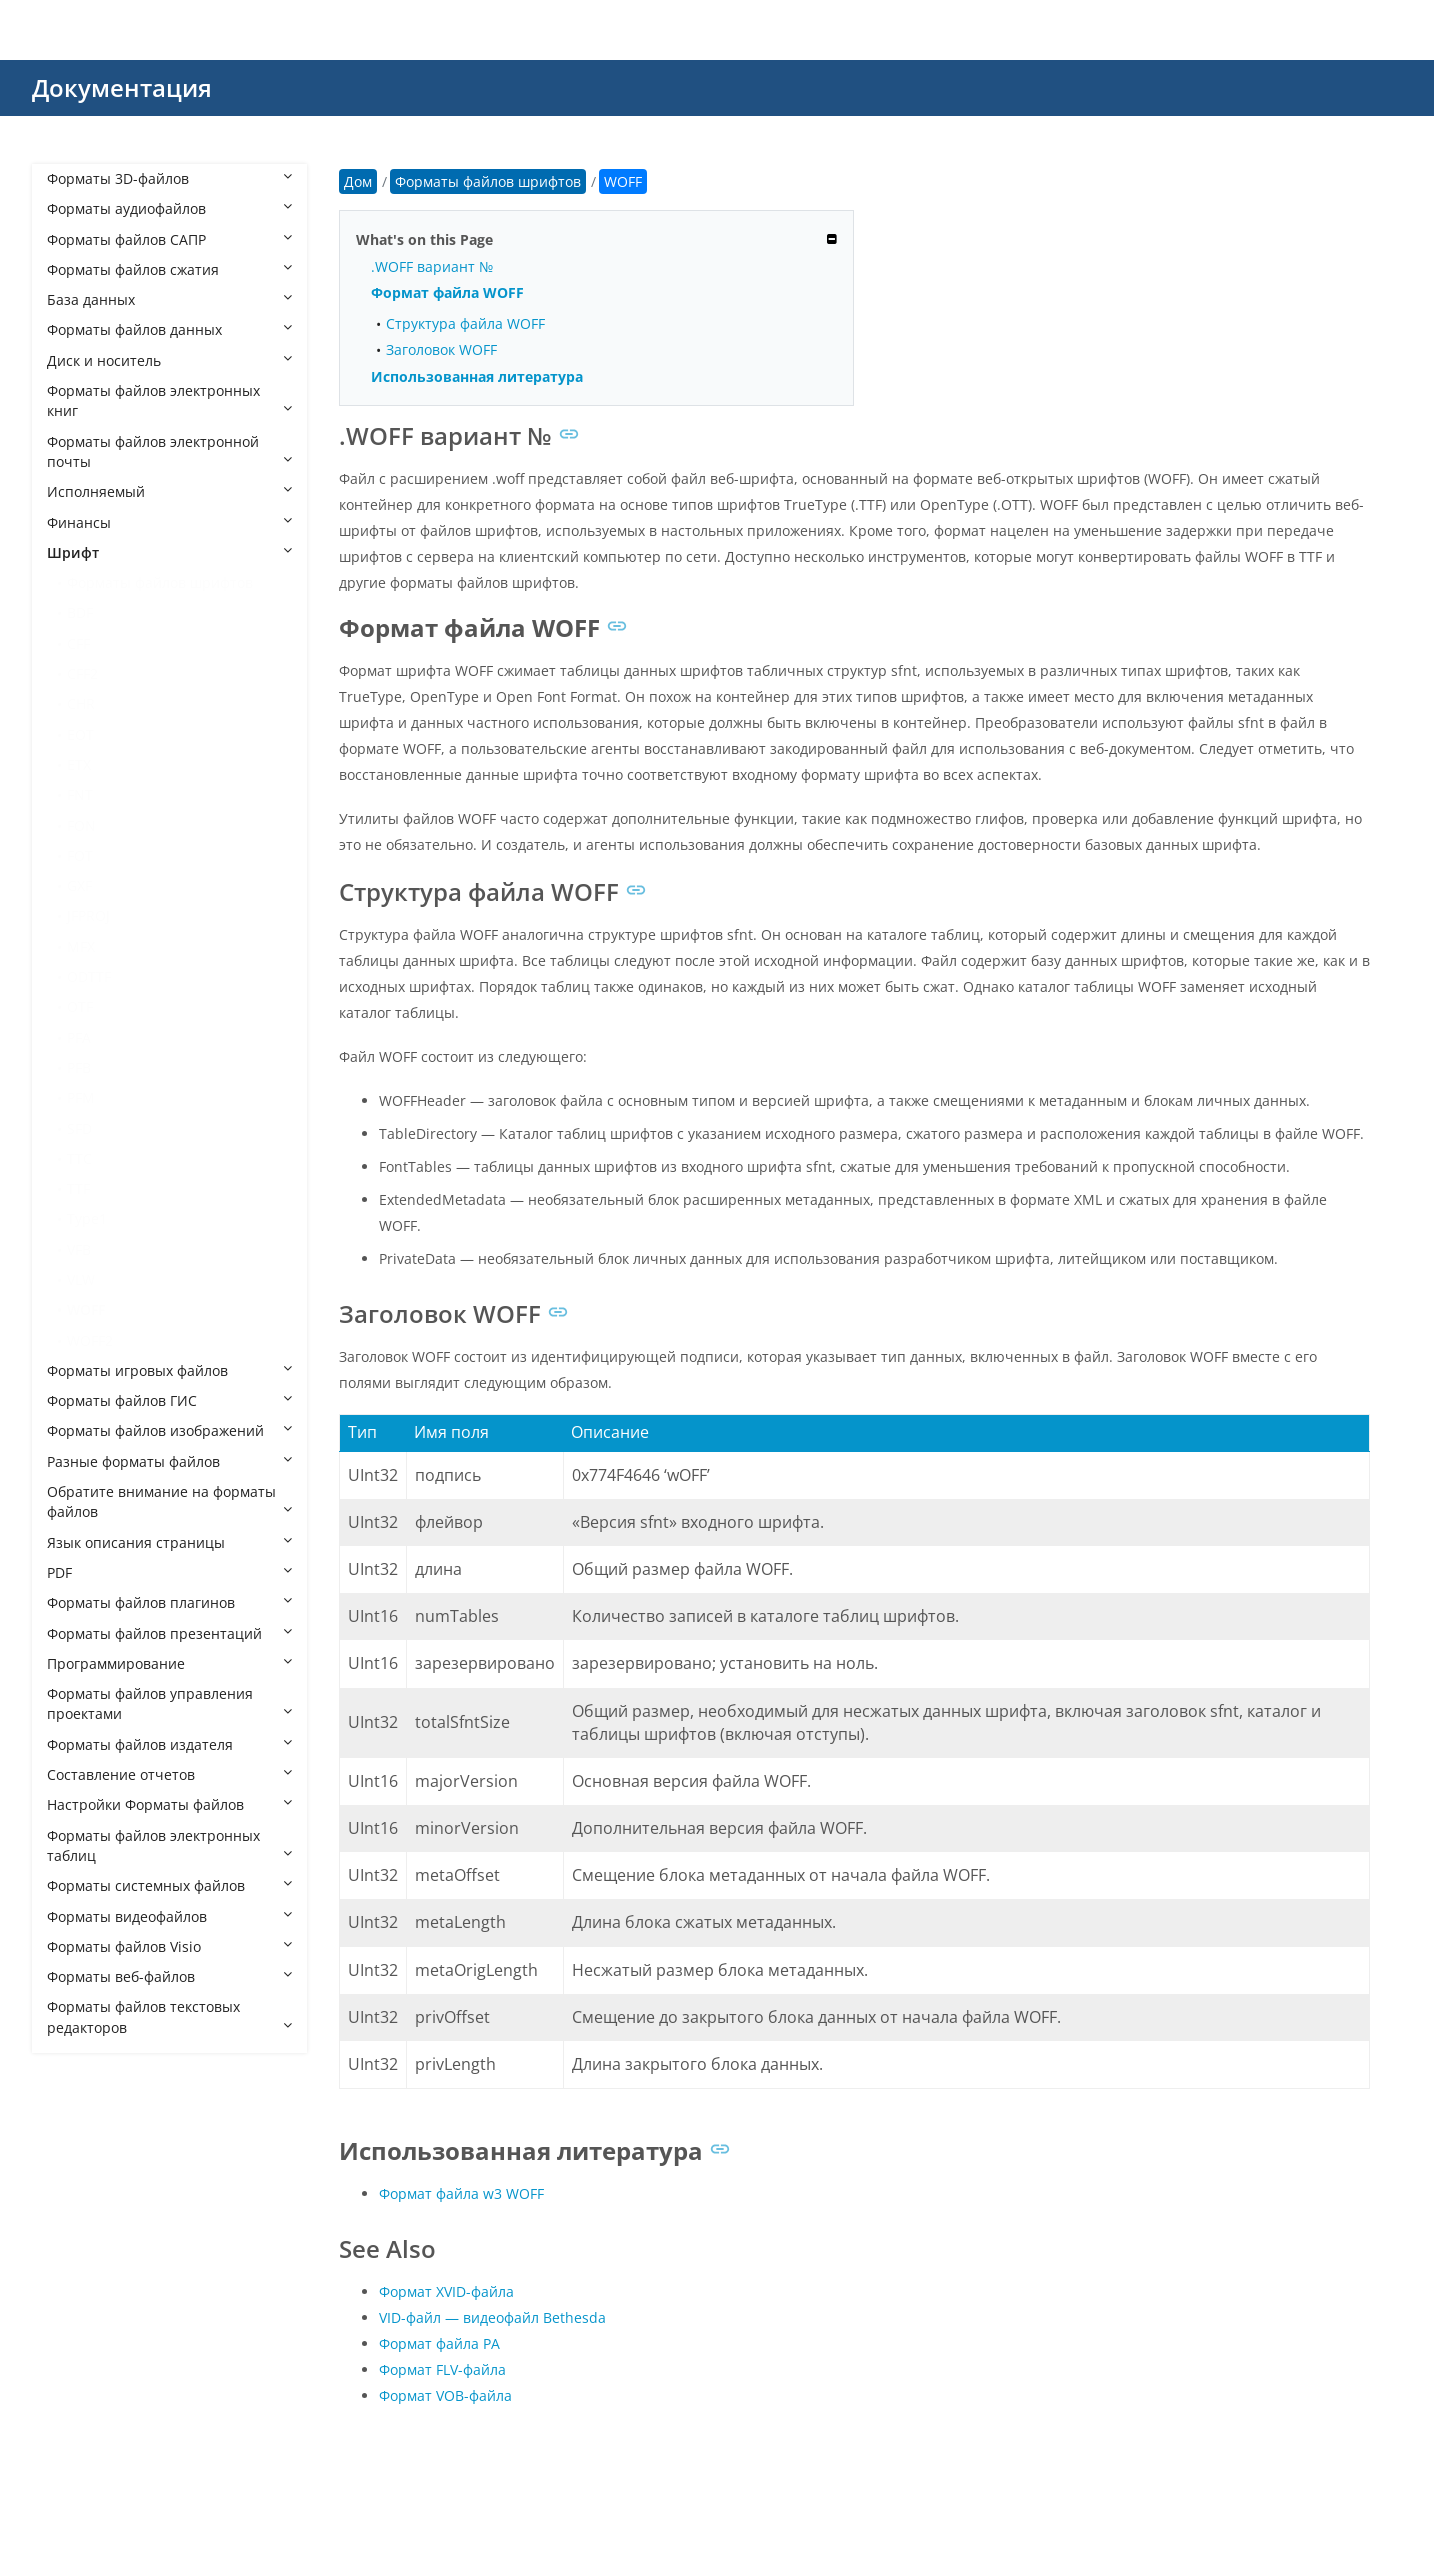 The width and height of the screenshot is (1434, 2551). What do you see at coordinates (79, 764) in the screenshot?
I see `ETX` at bounding box center [79, 764].